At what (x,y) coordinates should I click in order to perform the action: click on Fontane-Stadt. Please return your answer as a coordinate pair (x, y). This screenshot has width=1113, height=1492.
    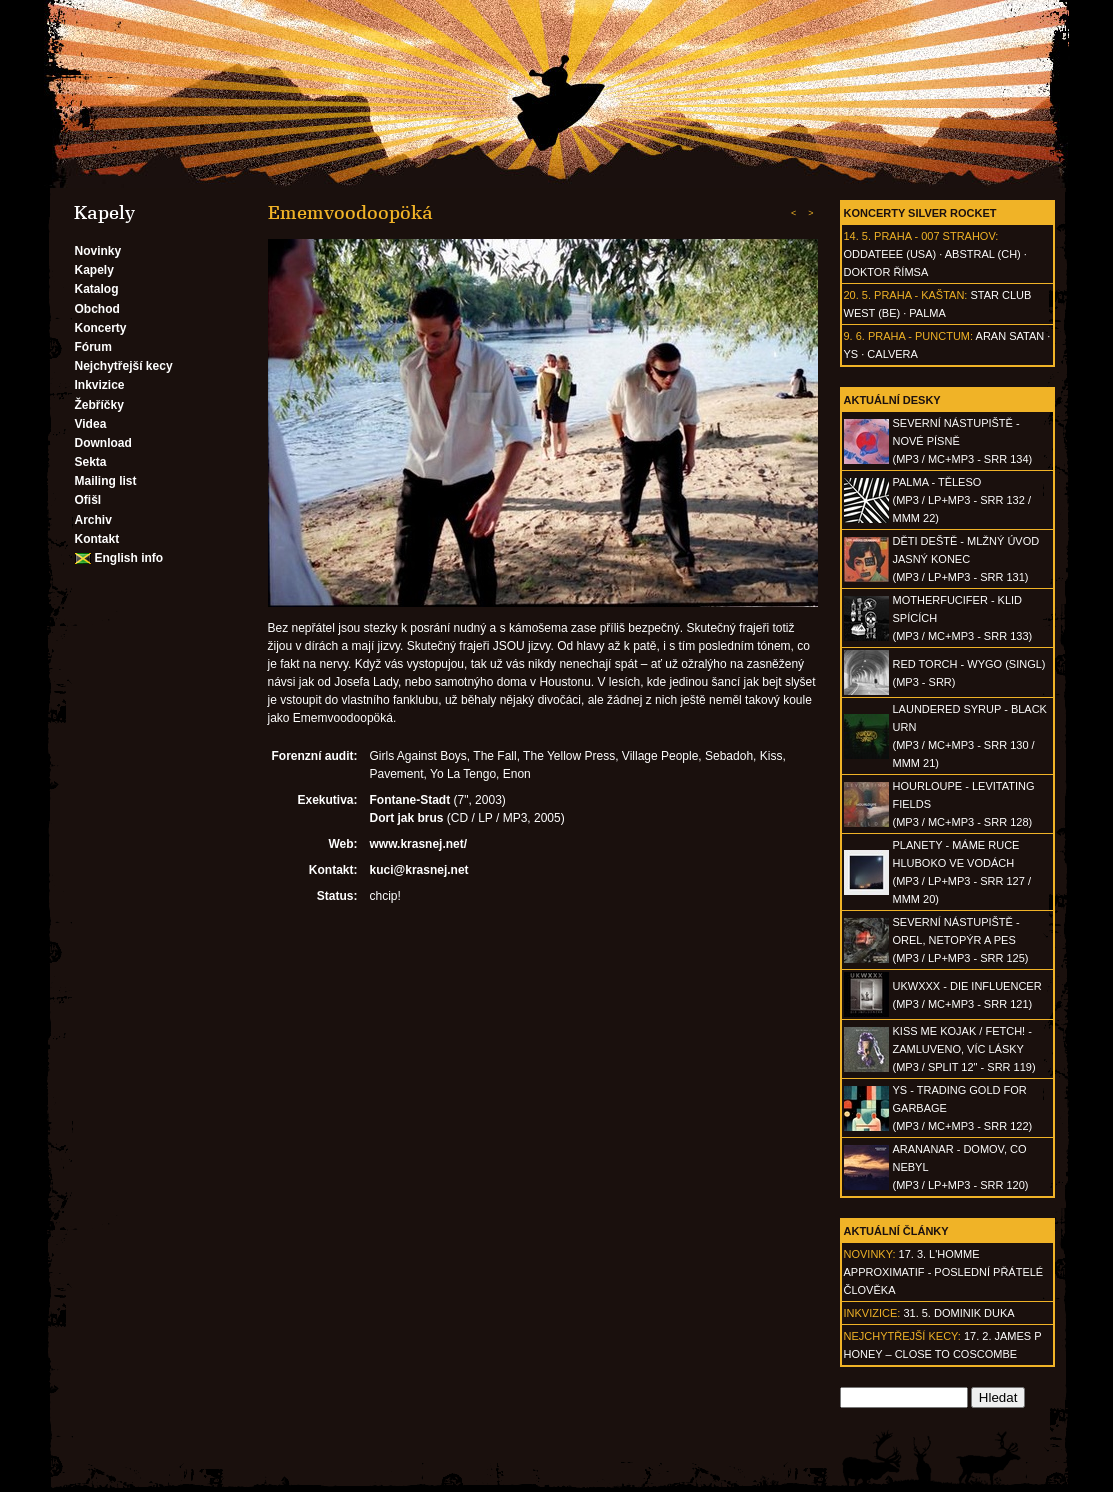
    Looking at the image, I should click on (410, 800).